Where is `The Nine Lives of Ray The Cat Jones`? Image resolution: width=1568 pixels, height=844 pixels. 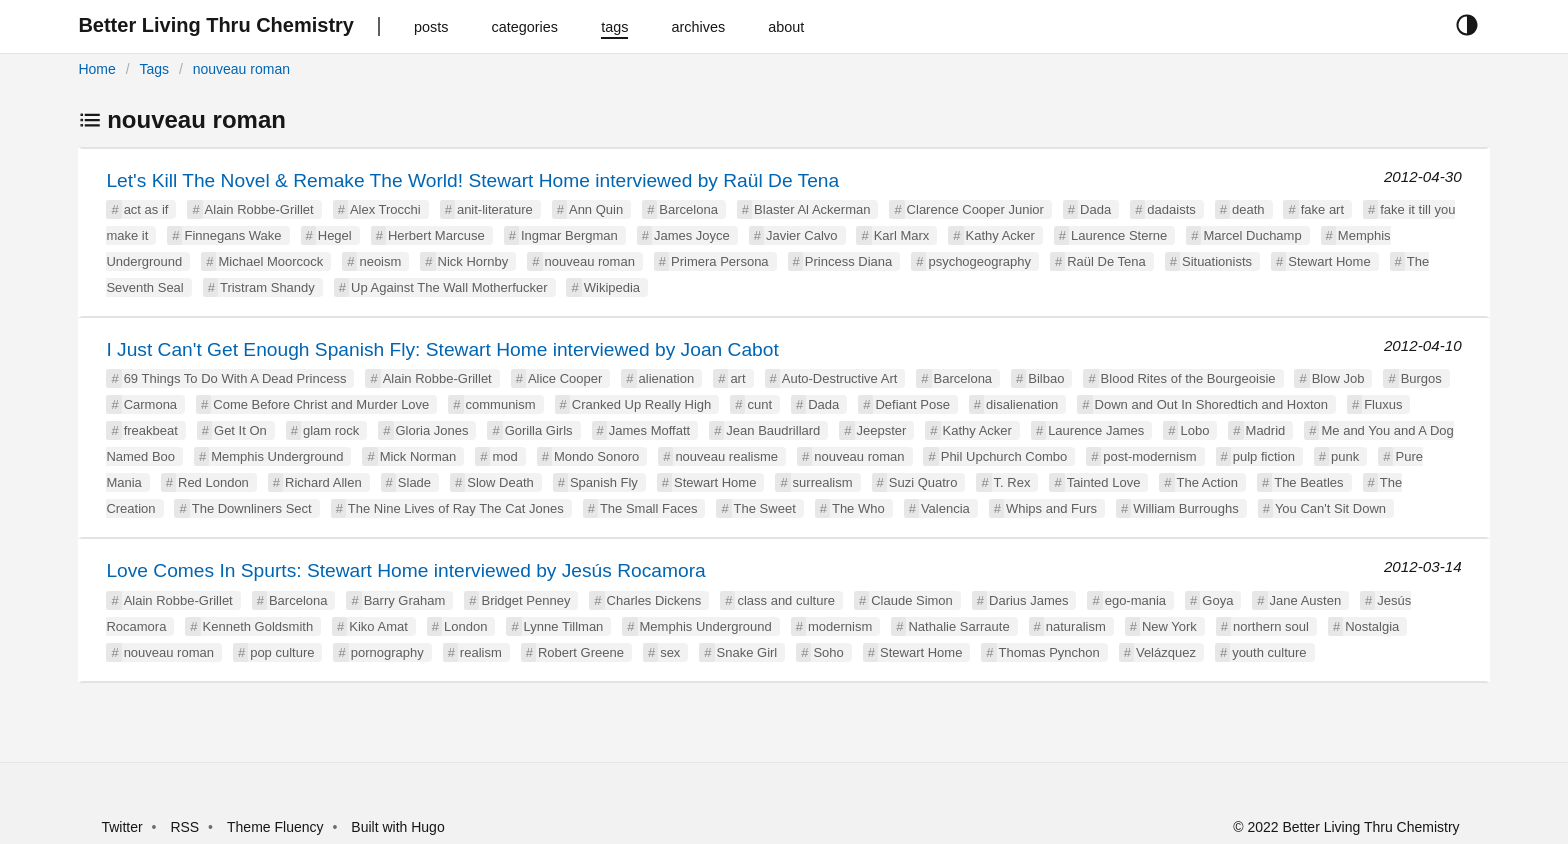 The Nine Lives of Ray The Cat Jones is located at coordinates (456, 508).